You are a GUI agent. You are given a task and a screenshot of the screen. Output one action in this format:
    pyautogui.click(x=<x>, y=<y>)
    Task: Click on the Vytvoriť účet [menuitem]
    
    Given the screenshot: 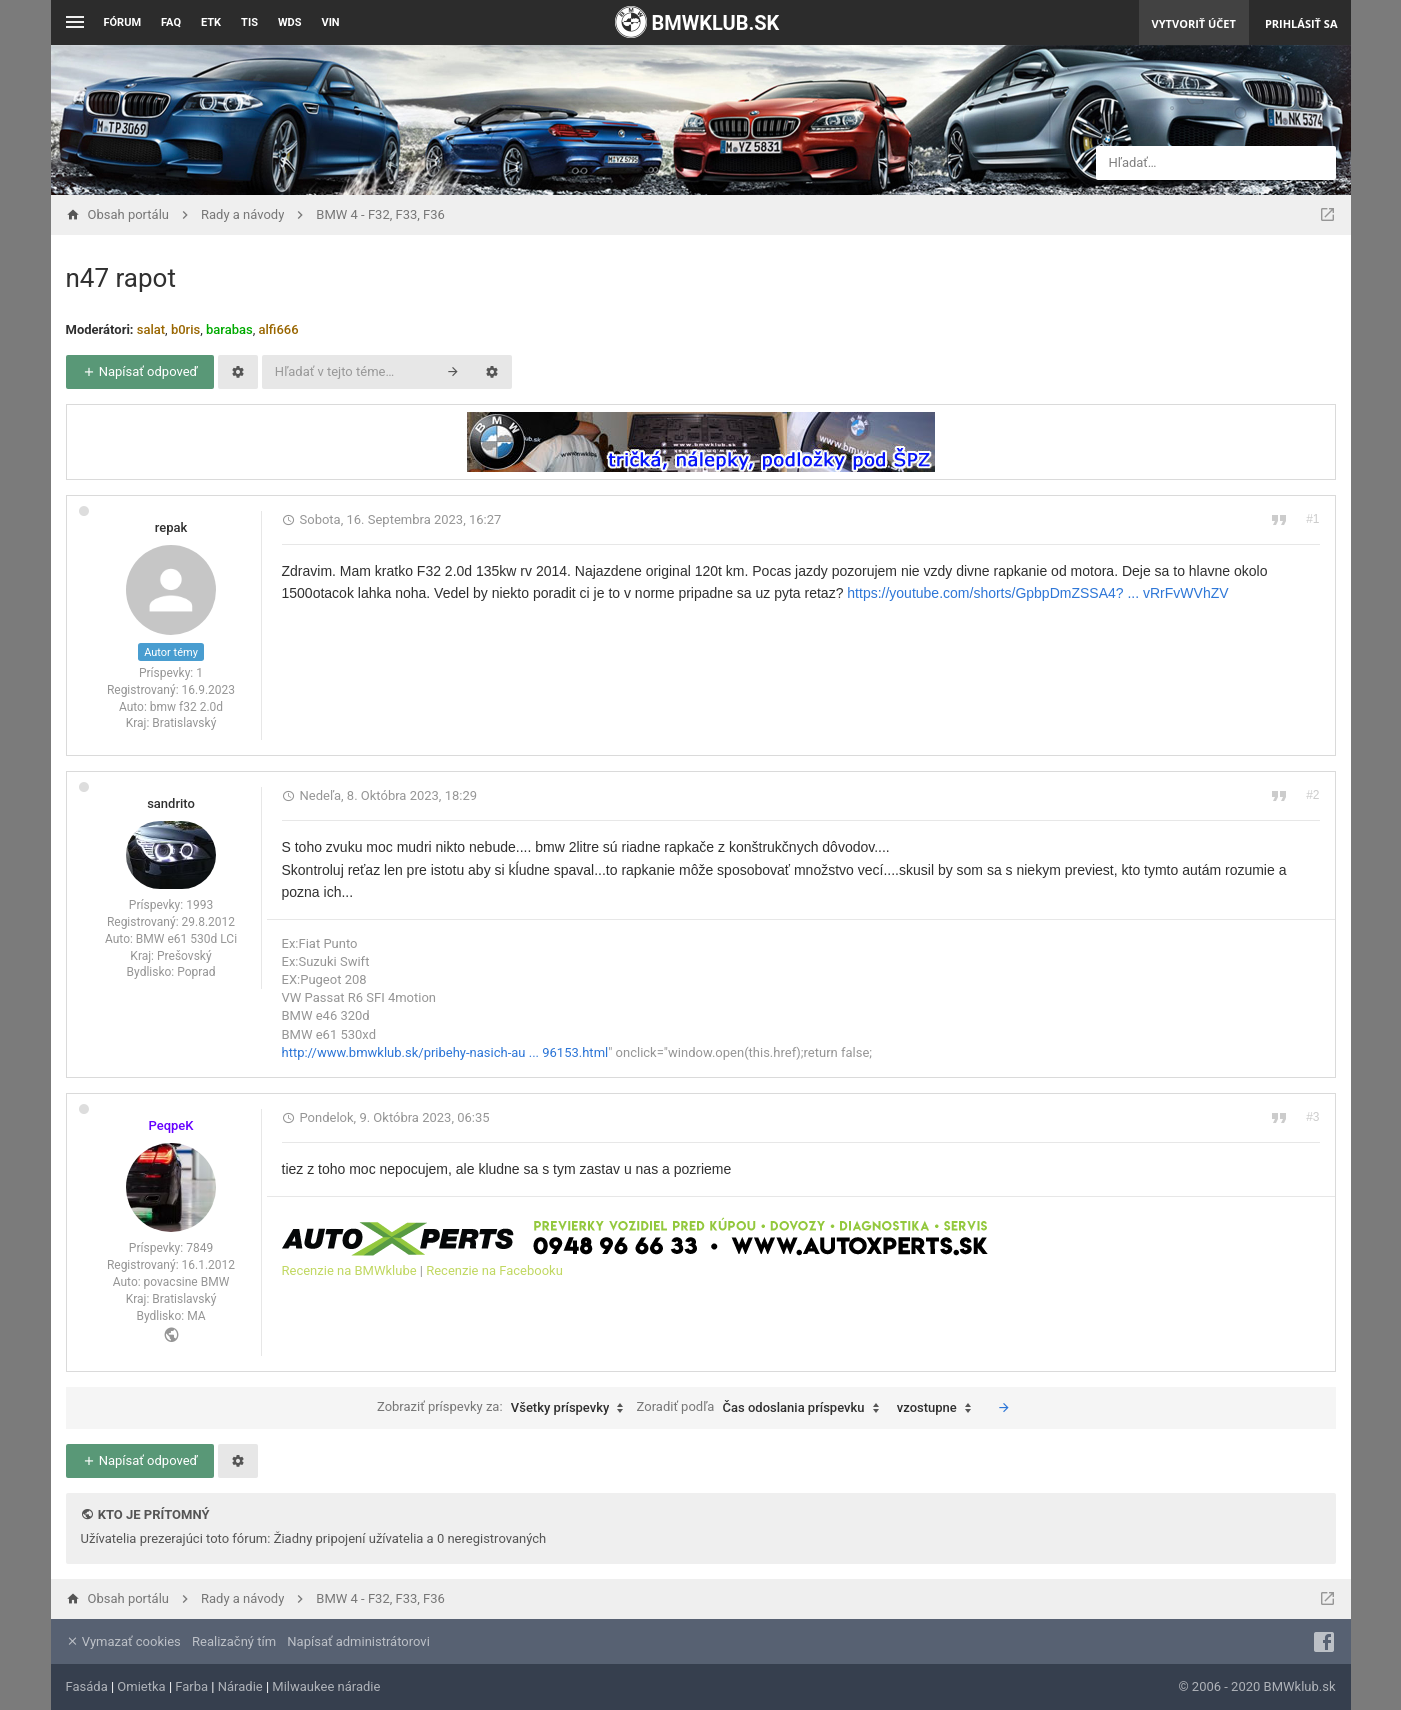 What is the action you would take?
    pyautogui.click(x=1194, y=23)
    